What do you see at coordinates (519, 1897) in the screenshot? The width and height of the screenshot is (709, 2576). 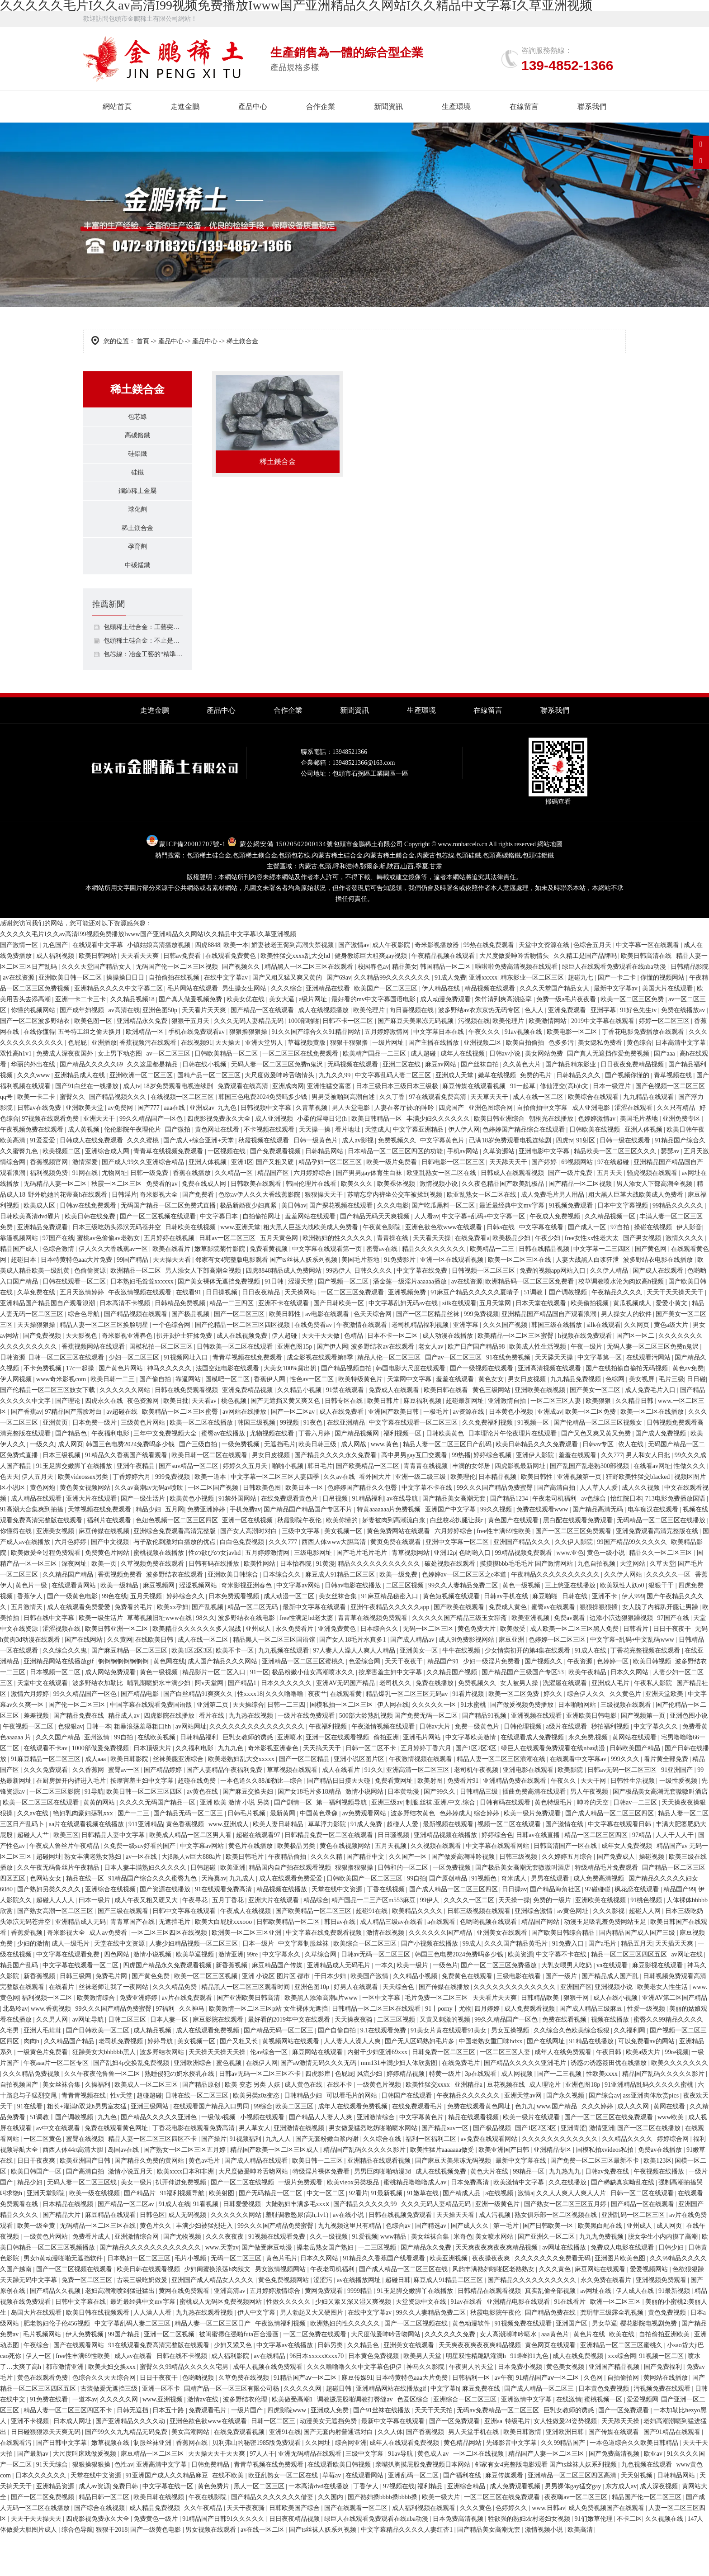 I see `日韩三级视频` at bounding box center [519, 1897].